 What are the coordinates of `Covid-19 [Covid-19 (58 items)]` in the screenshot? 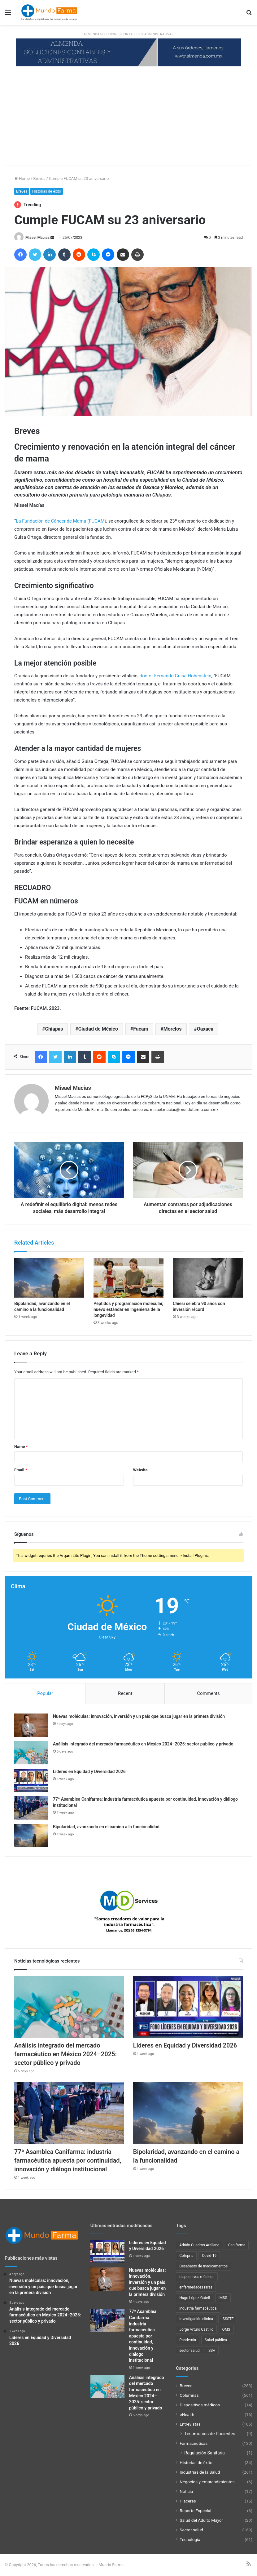 It's located at (209, 2255).